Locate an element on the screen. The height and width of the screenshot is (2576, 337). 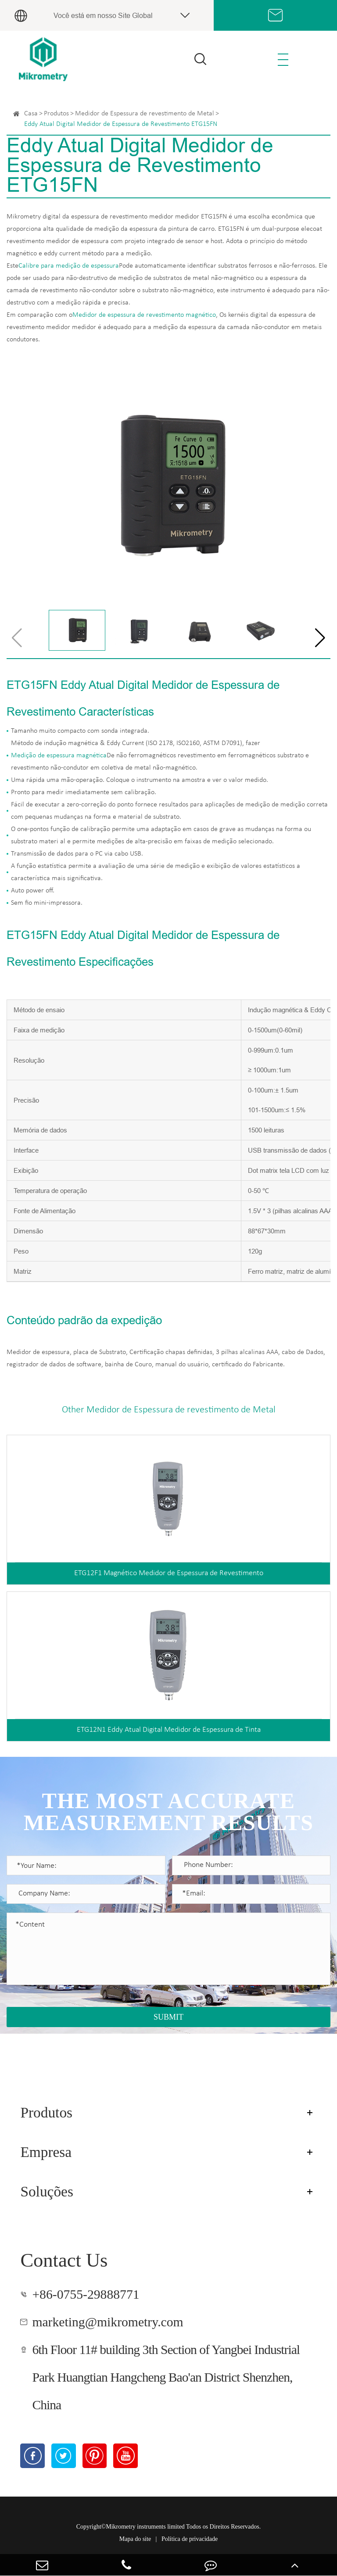
Casa is located at coordinates (31, 113).